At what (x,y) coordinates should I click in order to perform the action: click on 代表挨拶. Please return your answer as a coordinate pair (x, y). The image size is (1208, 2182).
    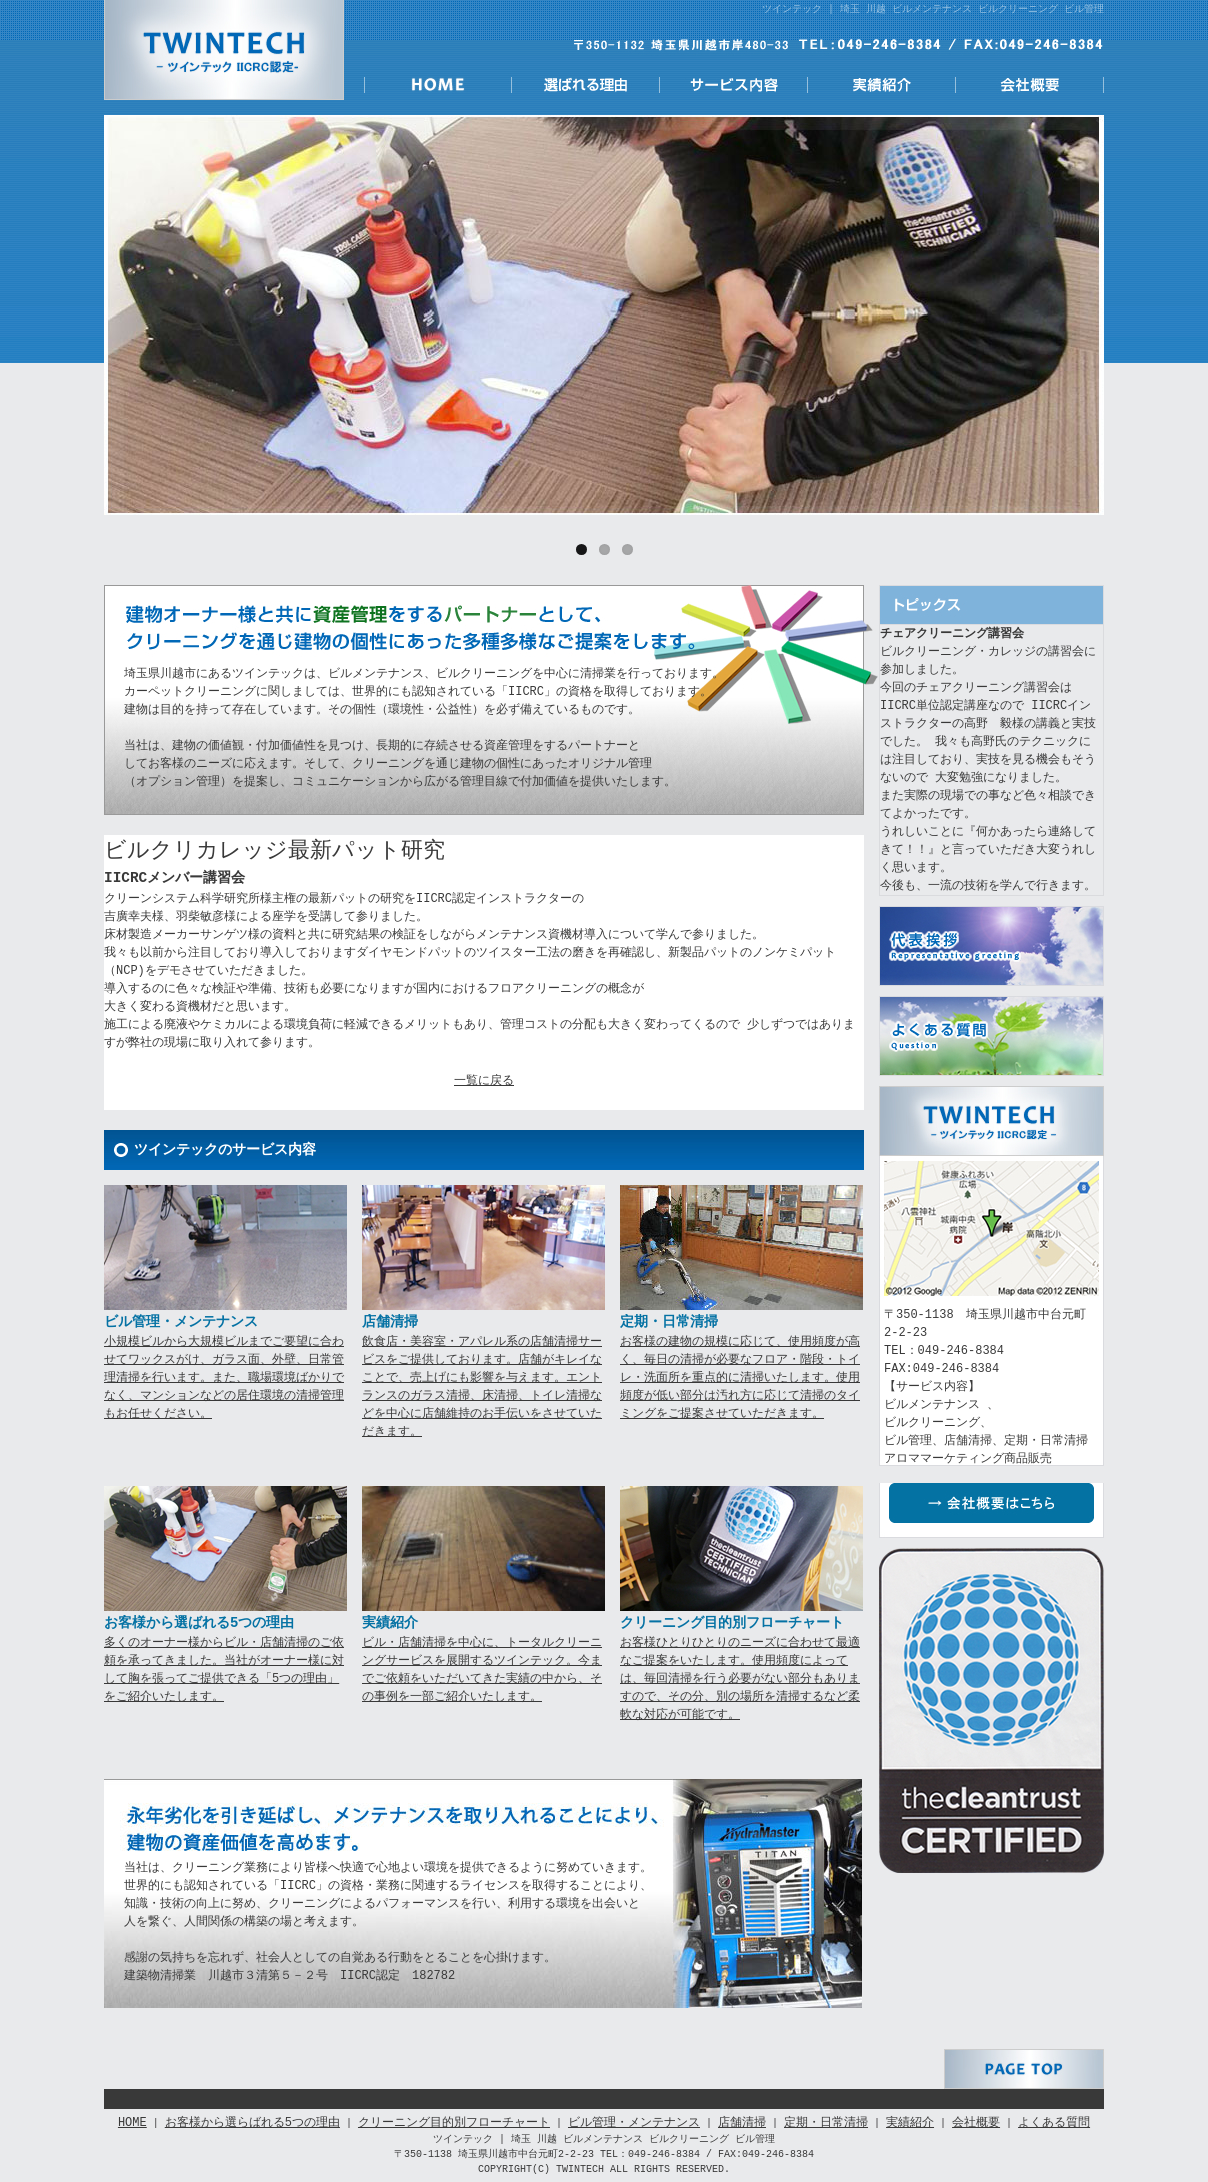
    Looking at the image, I should click on (991, 946).